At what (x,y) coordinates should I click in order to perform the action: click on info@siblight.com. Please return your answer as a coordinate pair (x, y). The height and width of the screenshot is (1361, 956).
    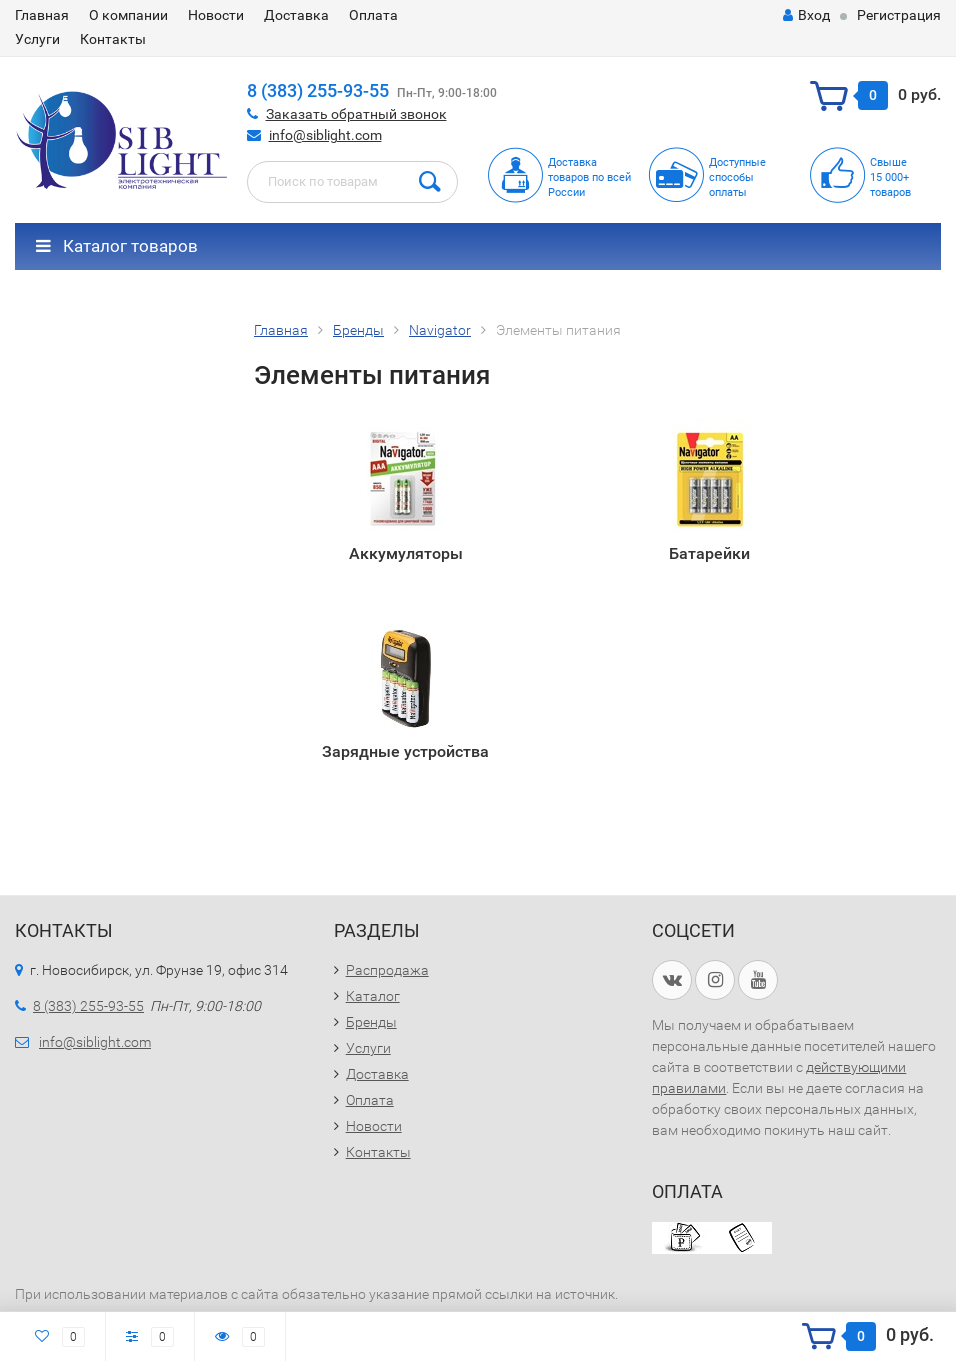
    Looking at the image, I should click on (325, 135).